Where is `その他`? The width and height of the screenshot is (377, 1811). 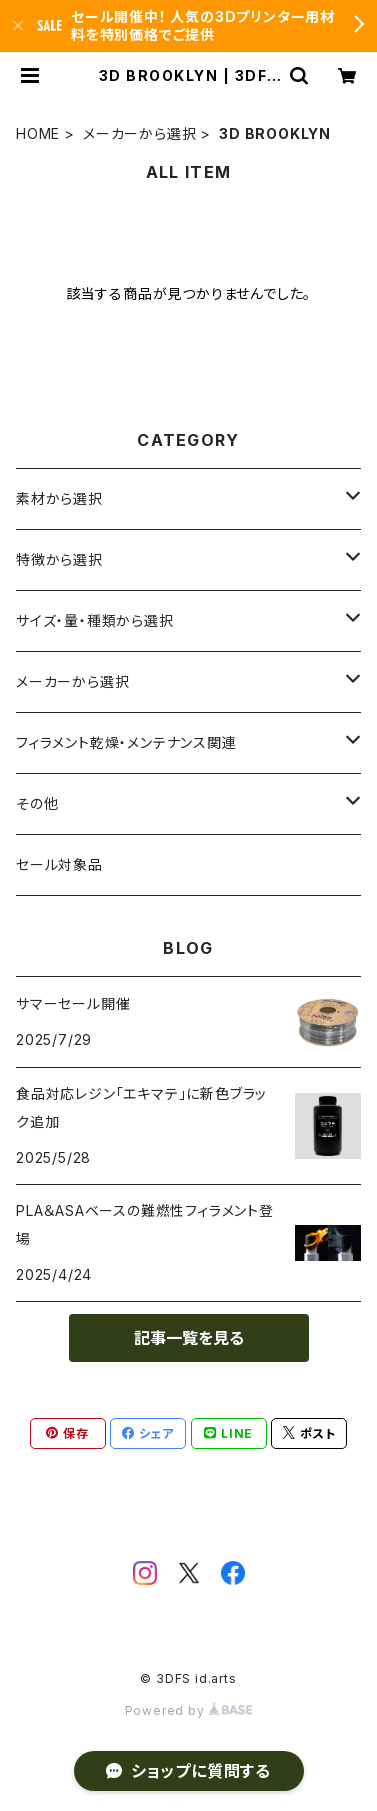 その他 is located at coordinates (37, 803).